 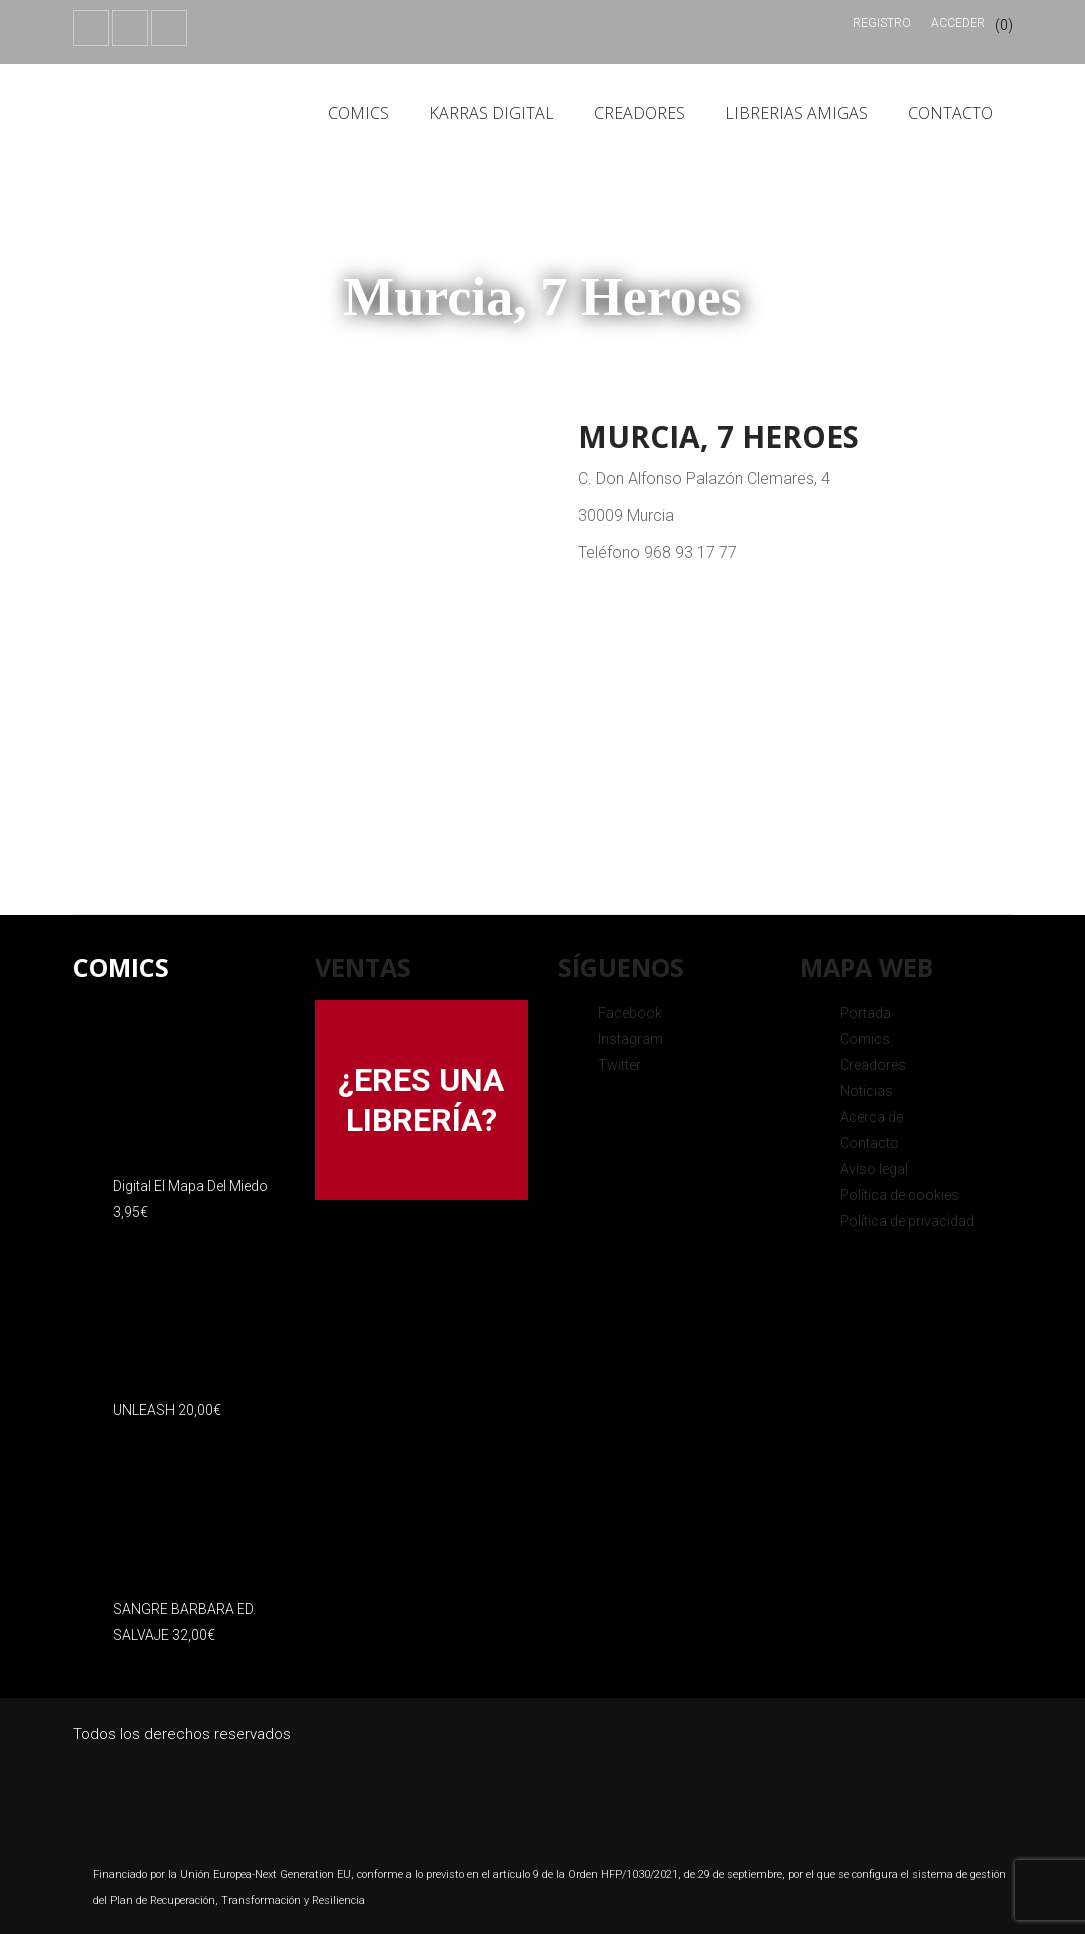 I want to click on Instagram, so click(x=630, y=1039).